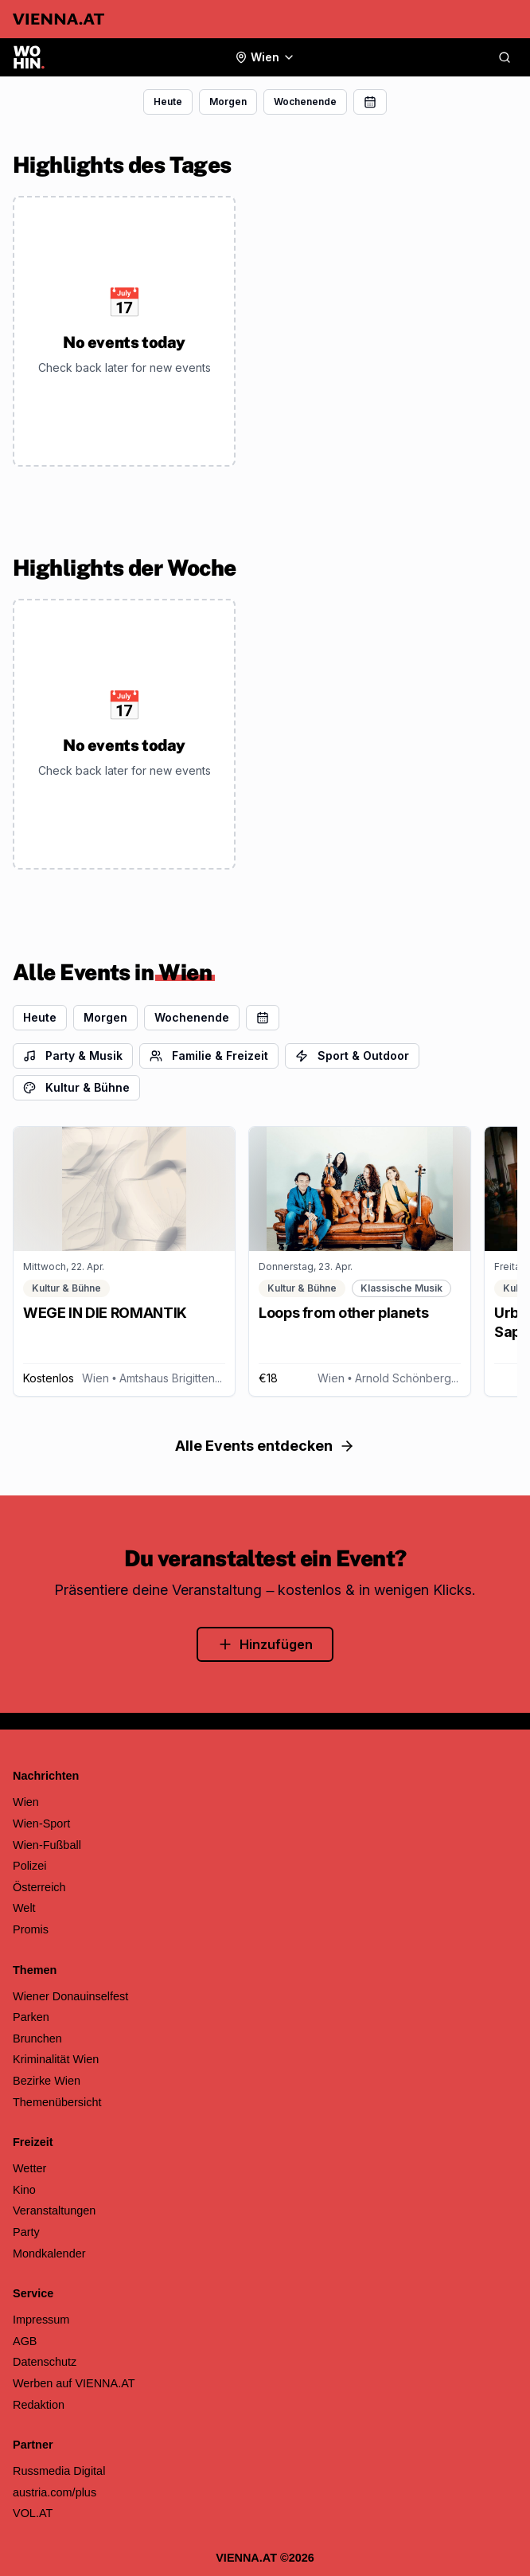 This screenshot has width=530, height=2576. What do you see at coordinates (44, 2361) in the screenshot?
I see `Datenschutz` at bounding box center [44, 2361].